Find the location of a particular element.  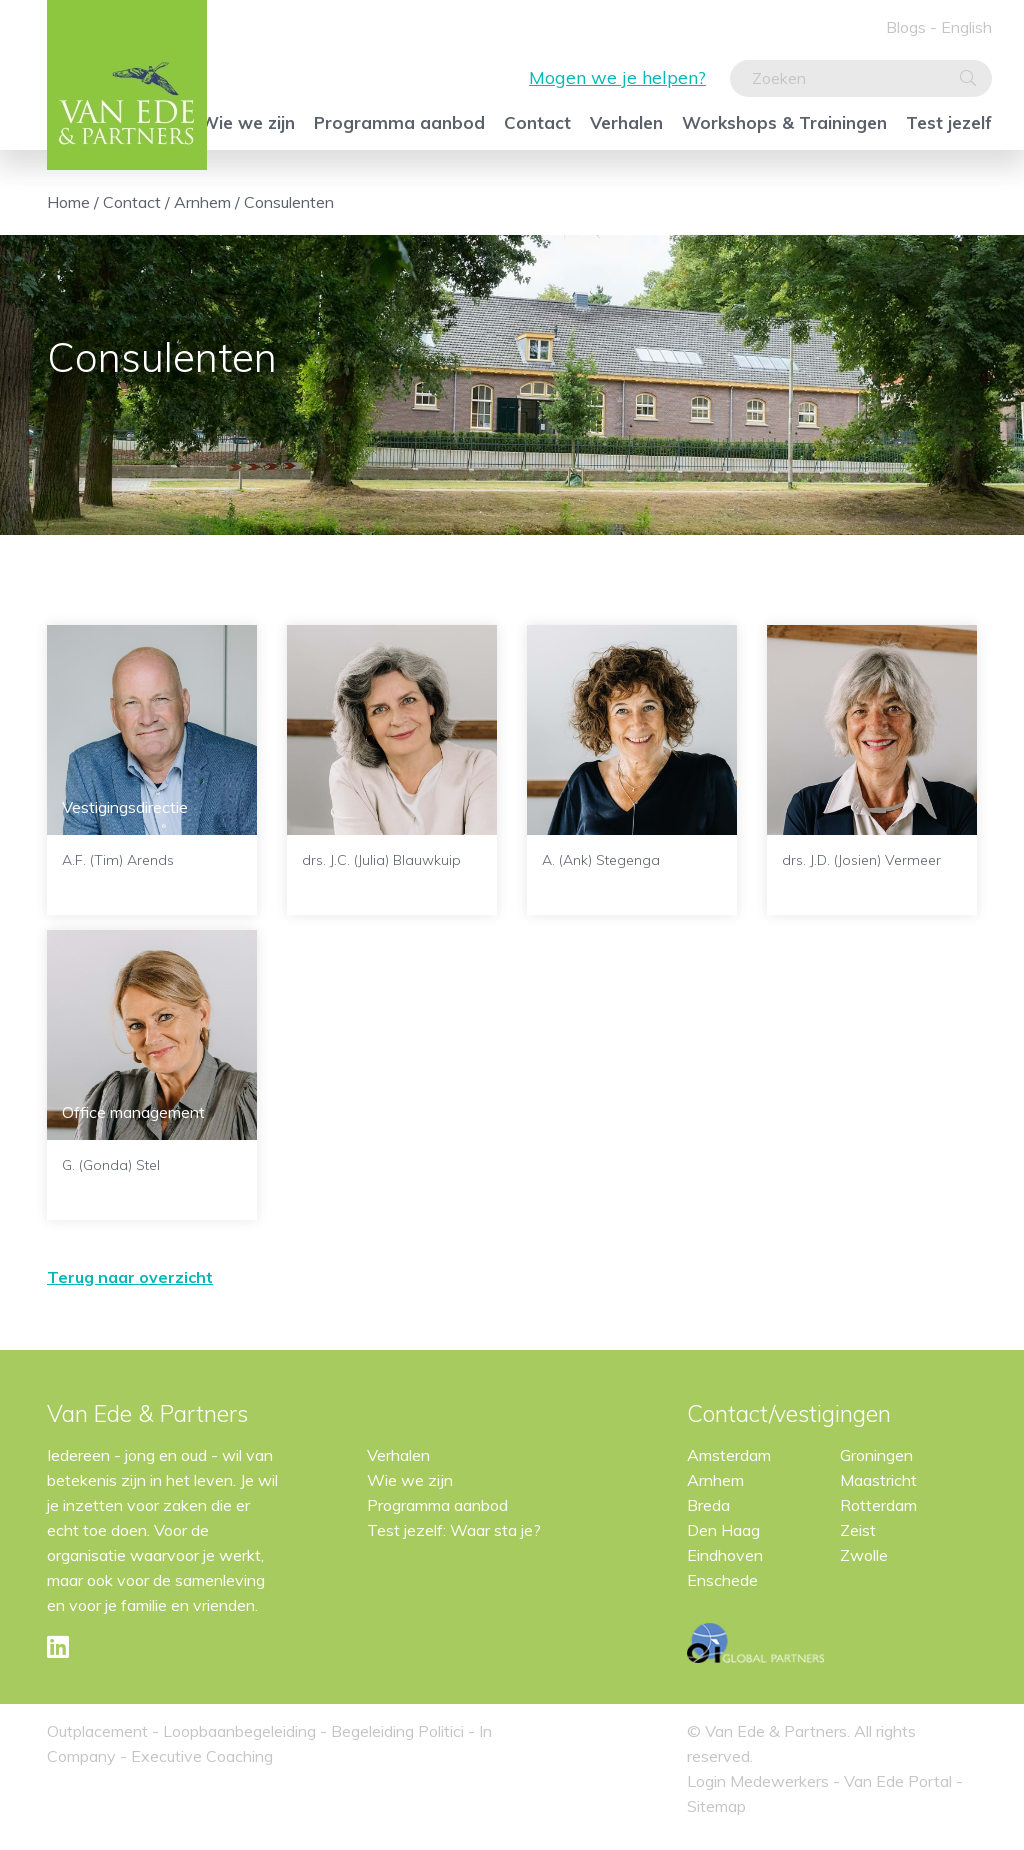

Workshops & Trainingen is located at coordinates (784, 122).